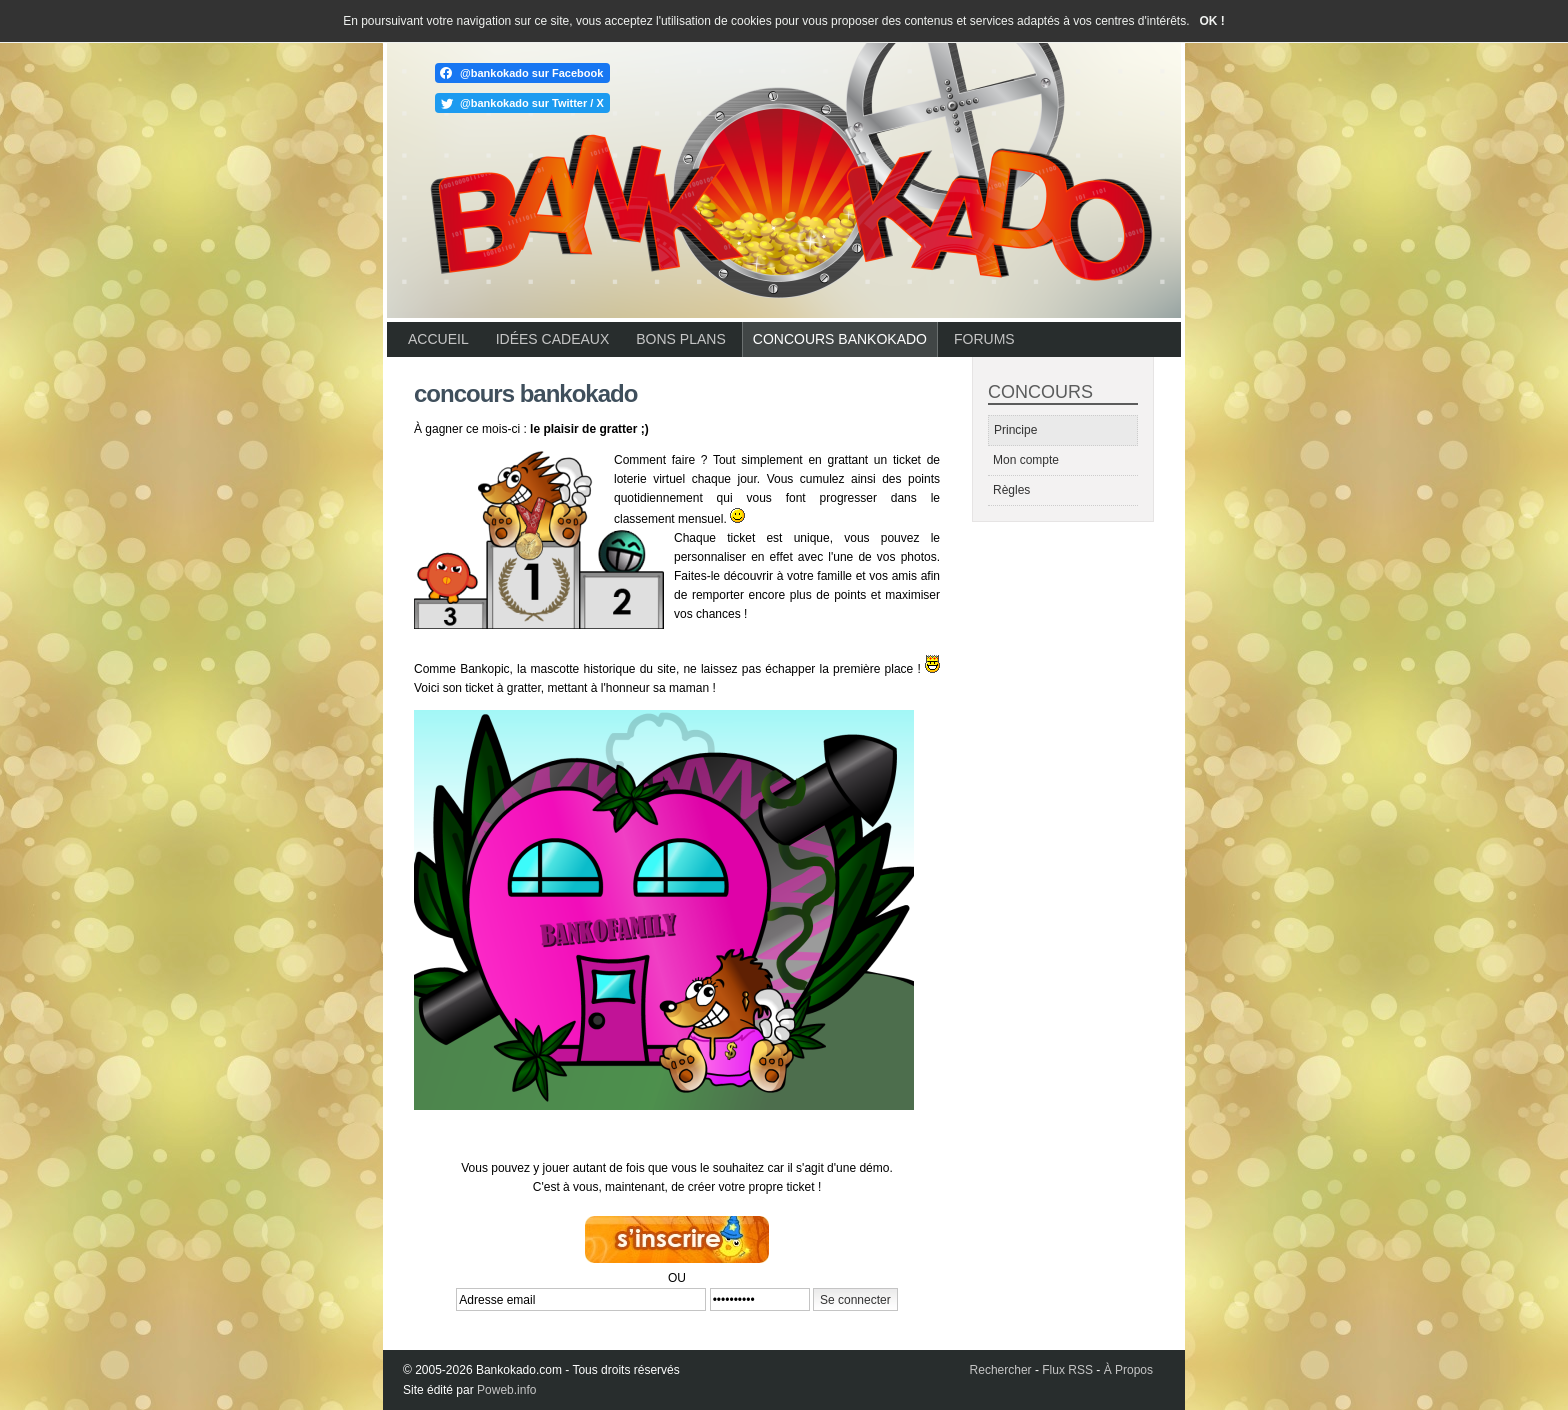  What do you see at coordinates (1067, 1370) in the screenshot?
I see `Flux RSS` at bounding box center [1067, 1370].